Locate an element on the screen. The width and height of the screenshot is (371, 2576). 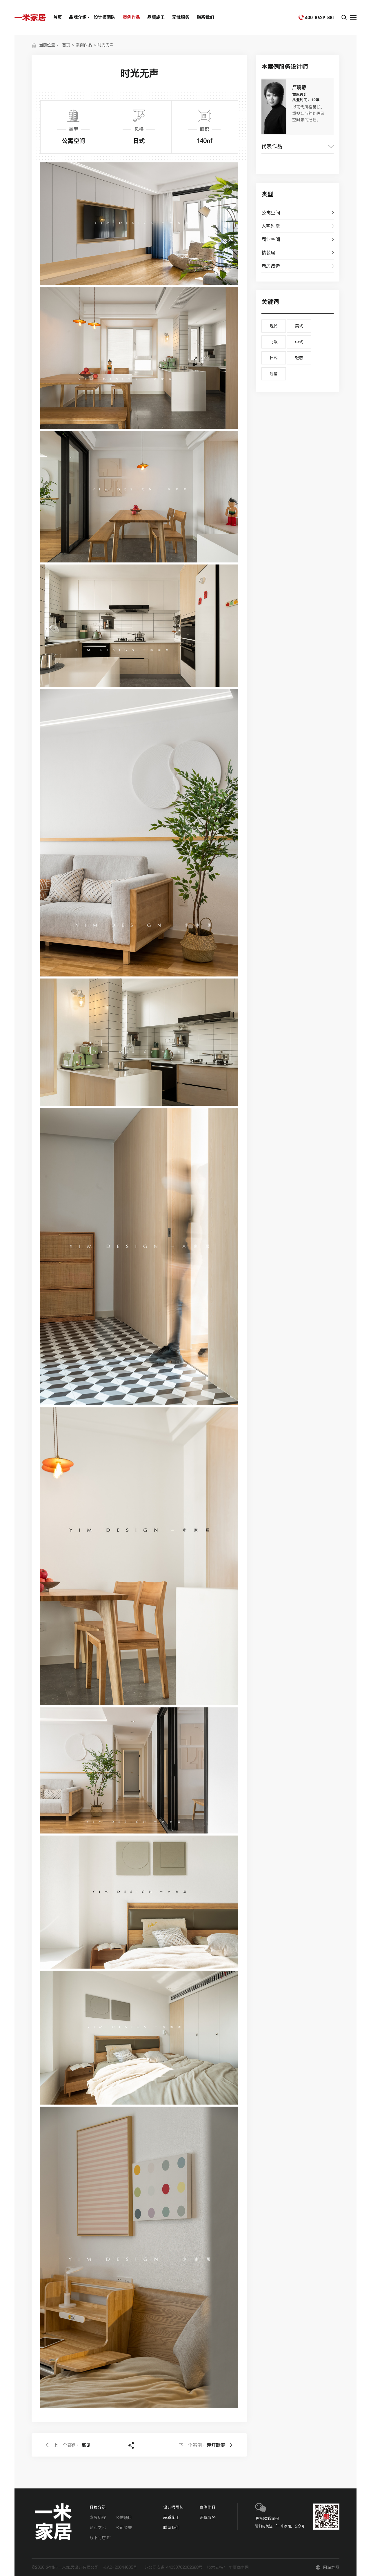
公司荣誉 is located at coordinates (124, 2527).